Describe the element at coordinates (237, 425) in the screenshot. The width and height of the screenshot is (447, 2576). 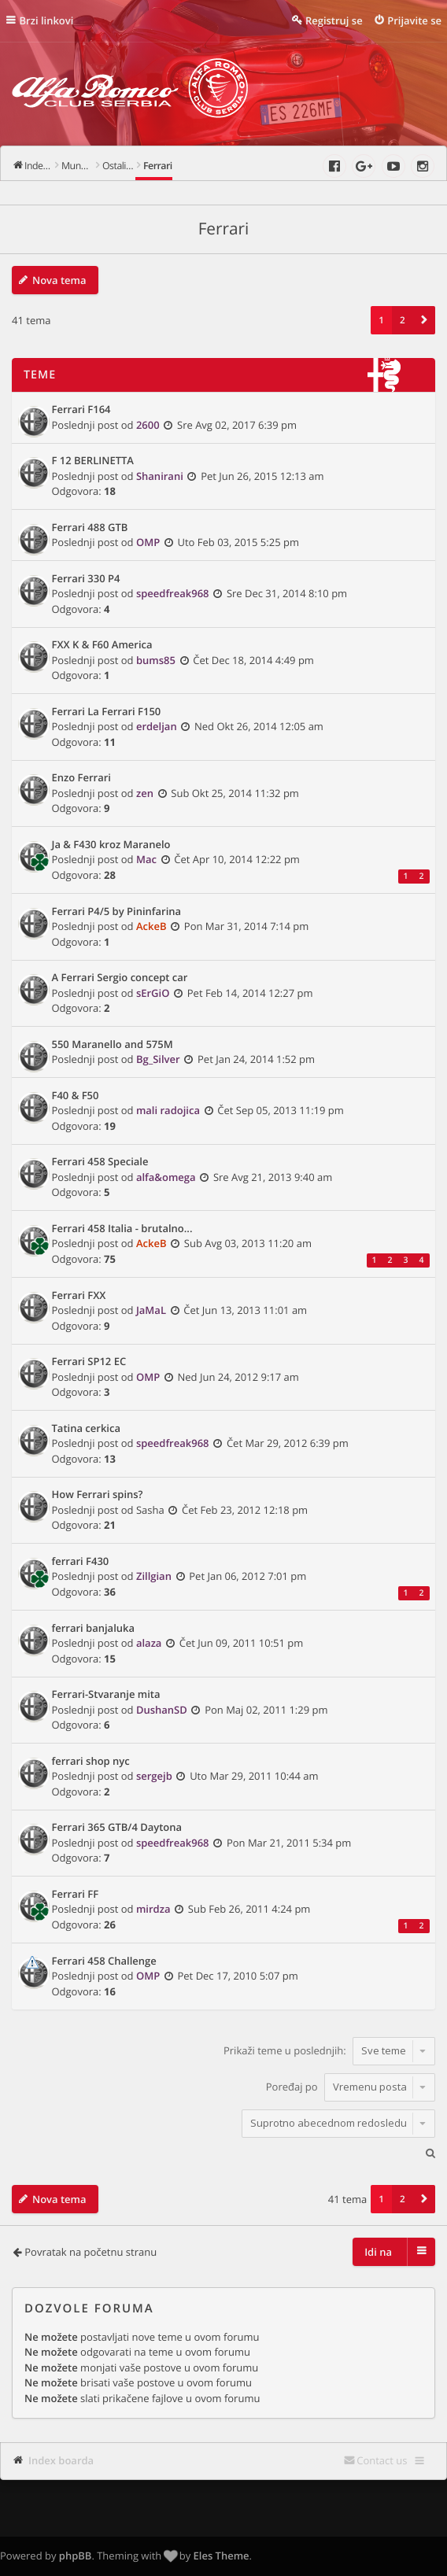
I see `Sre Avg 02, 2017 6:39 pm` at that location.